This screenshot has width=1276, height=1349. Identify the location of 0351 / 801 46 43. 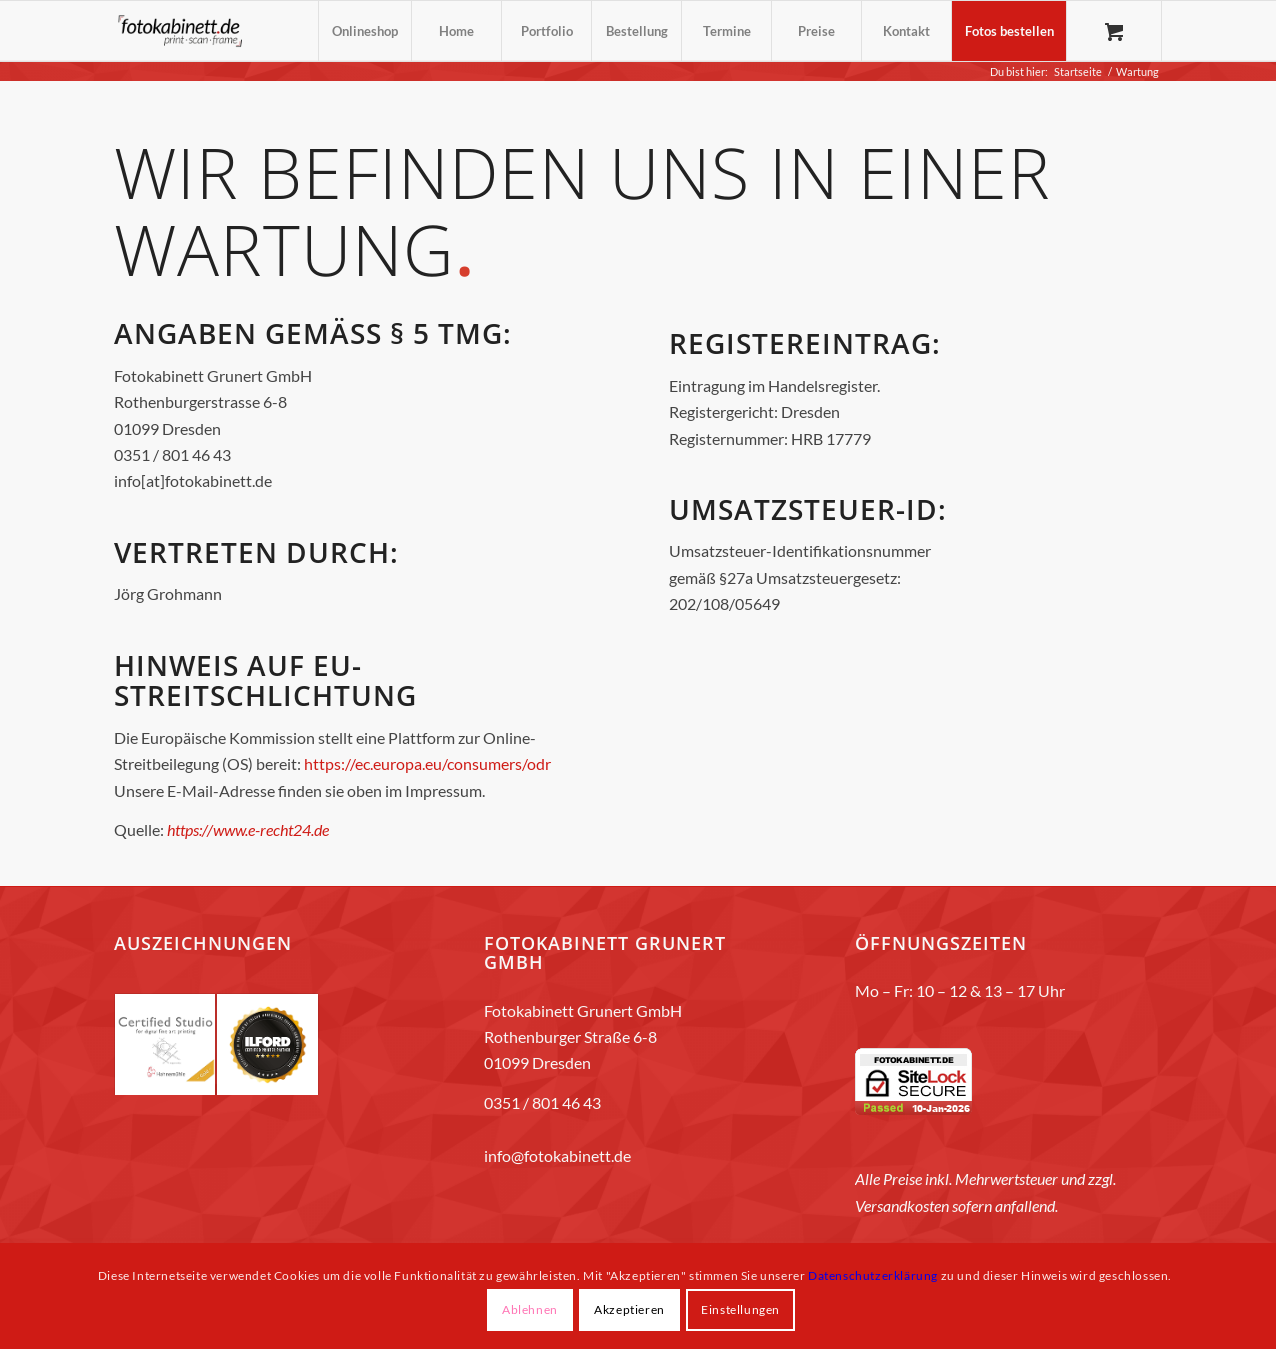
(542, 1102).